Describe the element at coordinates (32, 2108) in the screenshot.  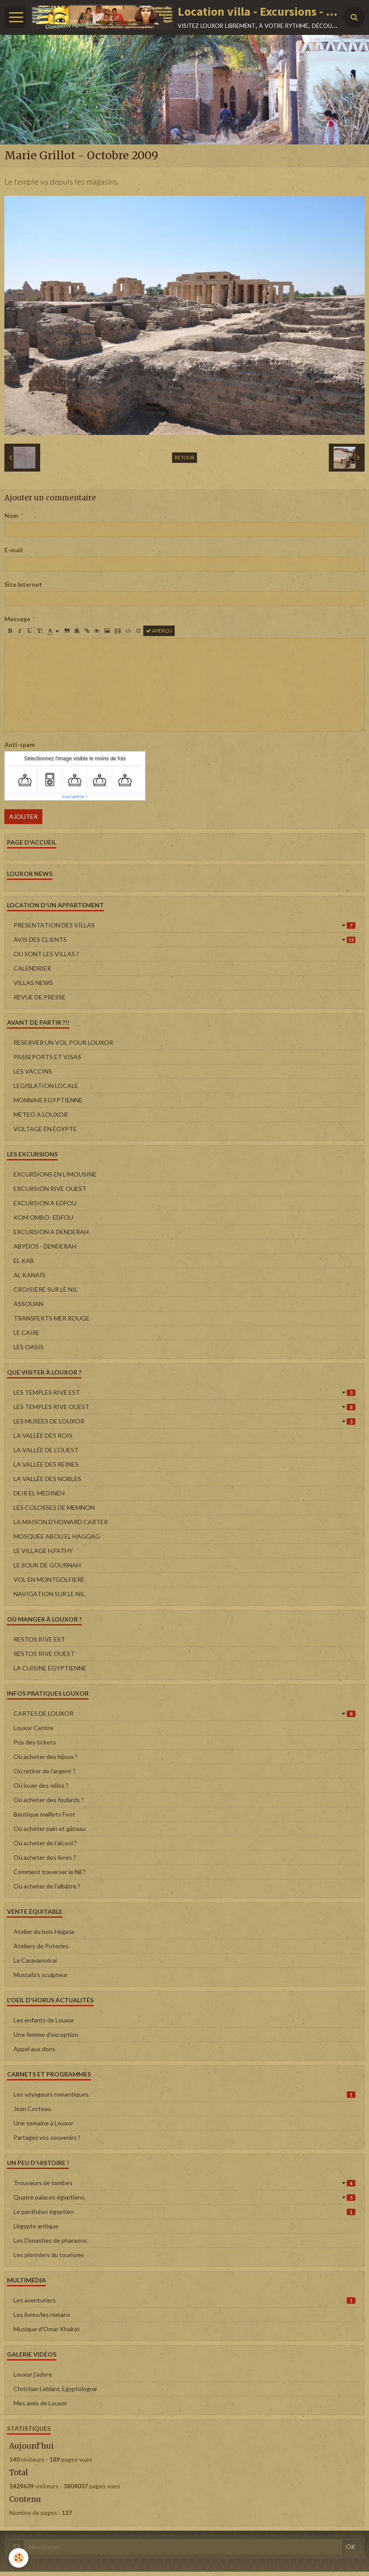
I see `Jean Cocteau` at that location.